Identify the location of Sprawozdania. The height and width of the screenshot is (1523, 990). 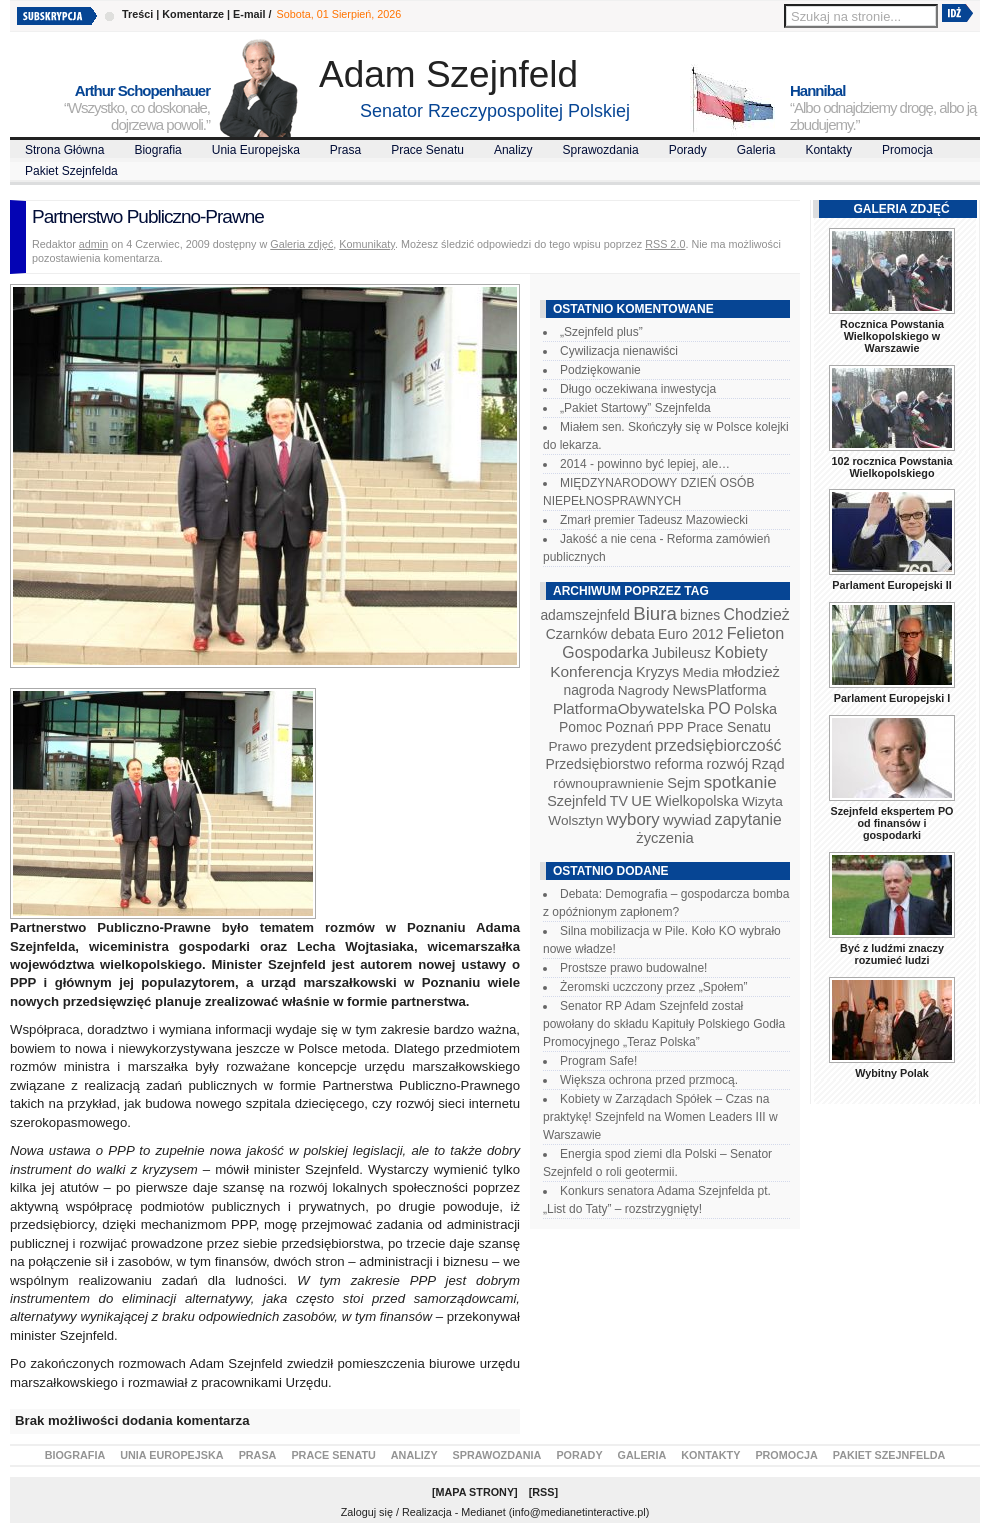
(601, 150).